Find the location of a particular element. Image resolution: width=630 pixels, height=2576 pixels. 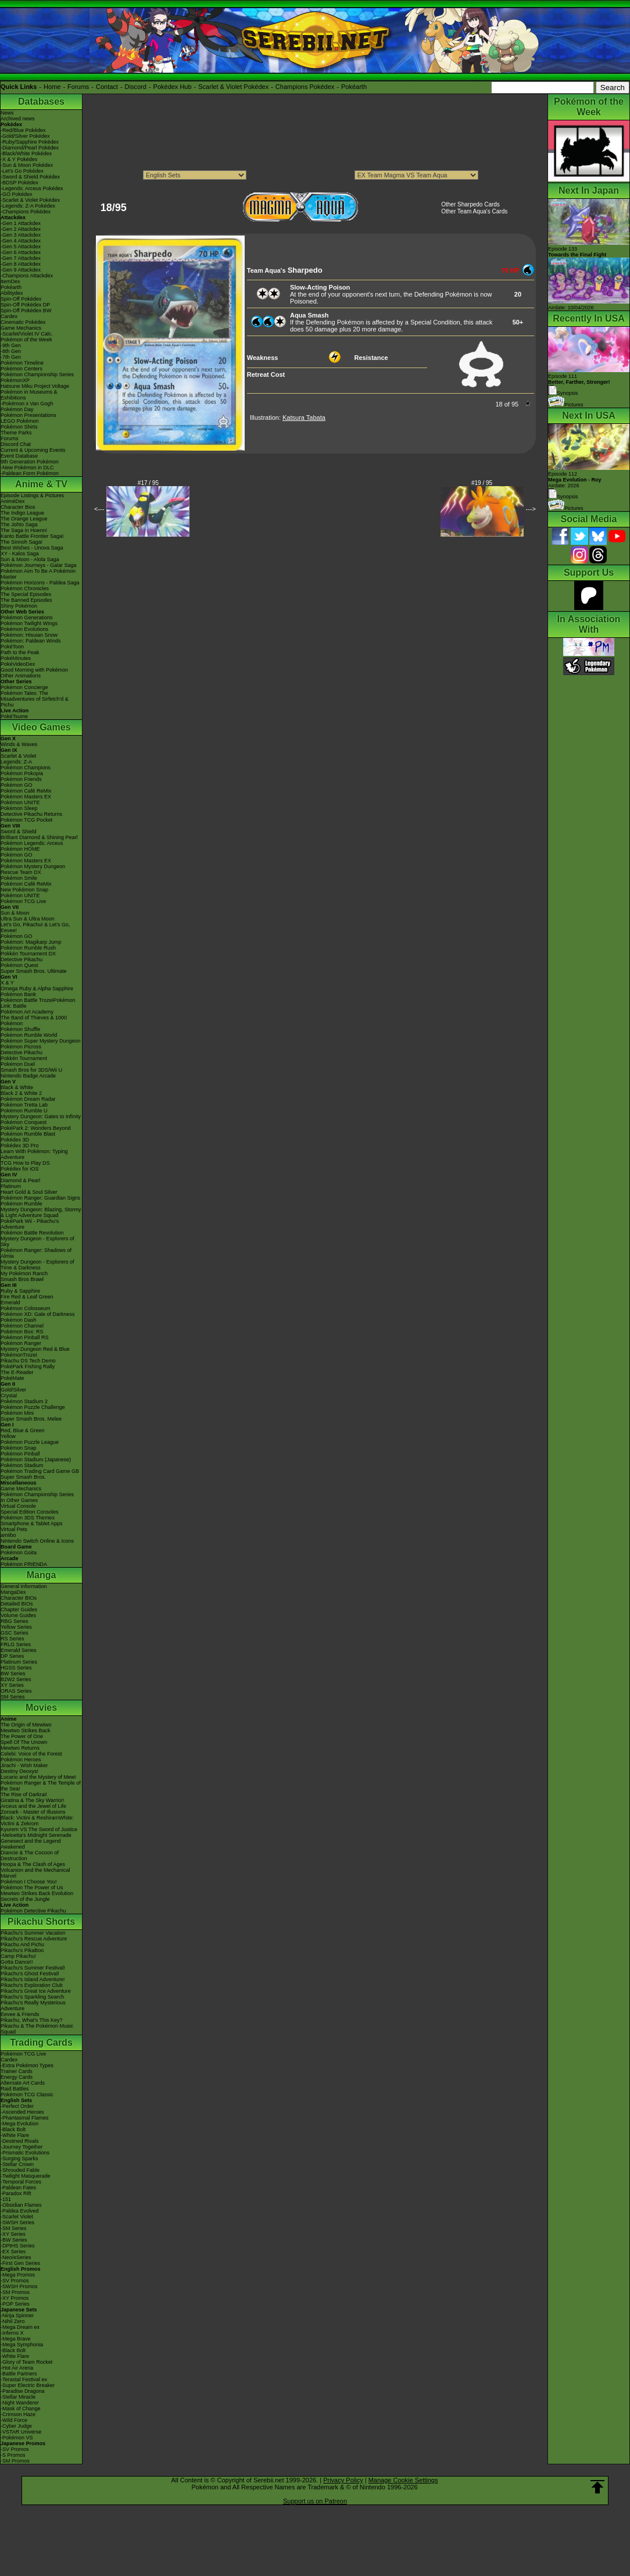

Scarlet & Violet is located at coordinates (18, 756).